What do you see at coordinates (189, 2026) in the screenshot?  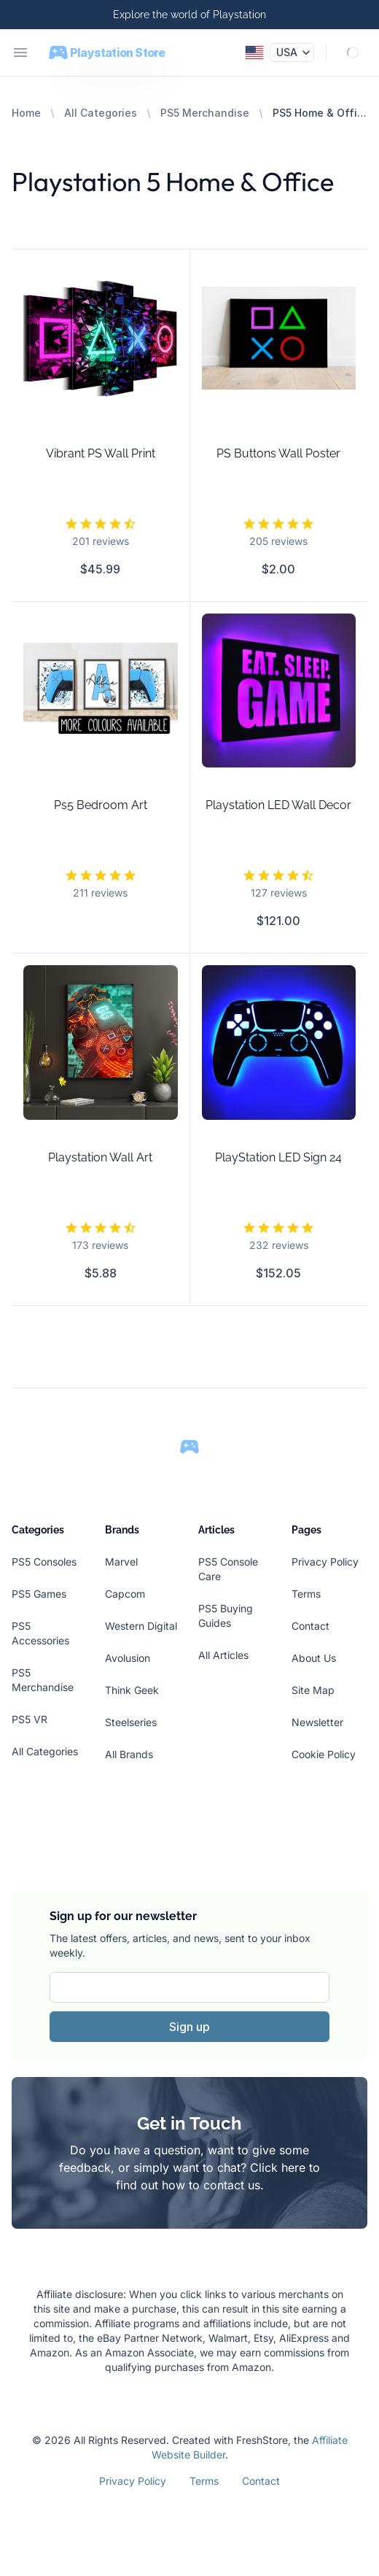 I see `Sign up` at bounding box center [189, 2026].